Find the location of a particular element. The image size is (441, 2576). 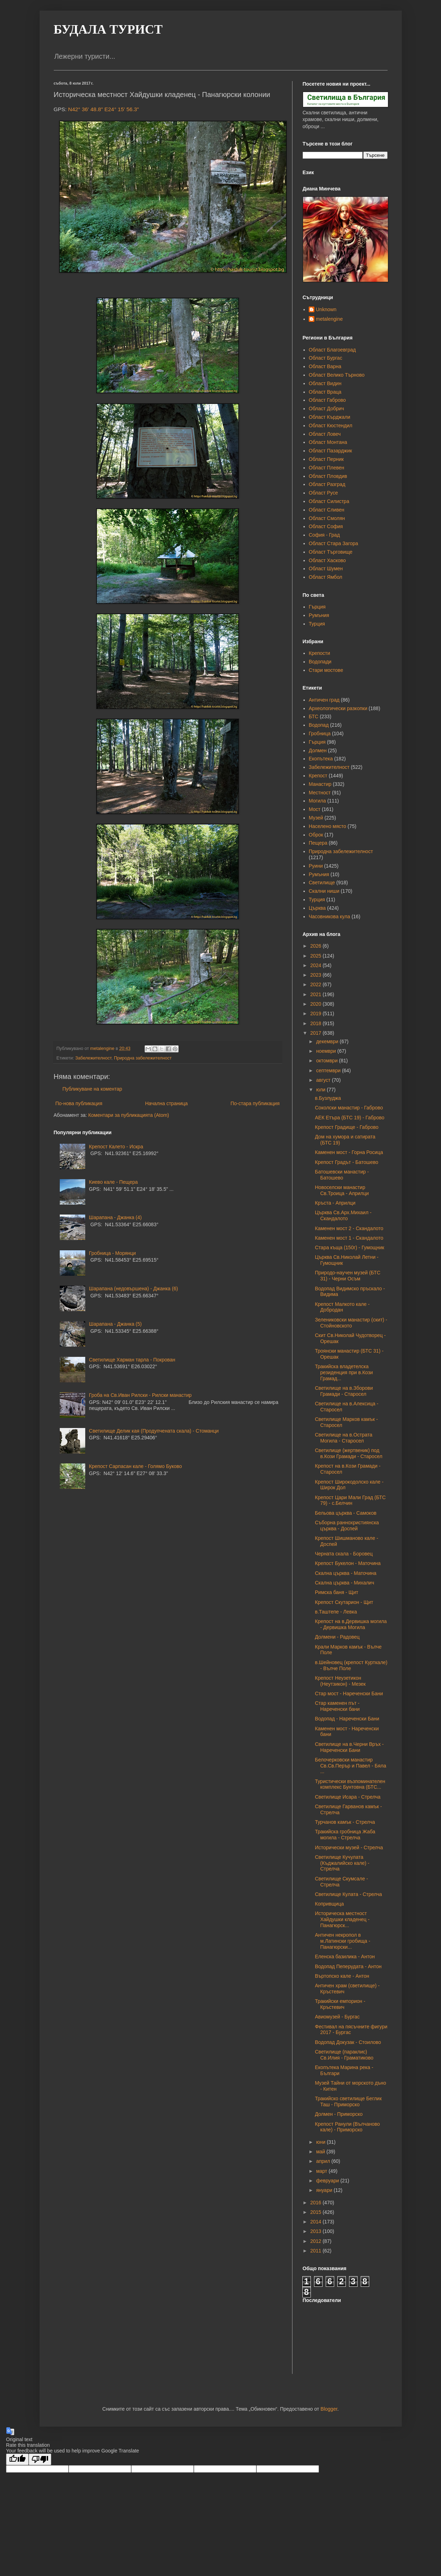

Област Кюстендил is located at coordinates (330, 425).